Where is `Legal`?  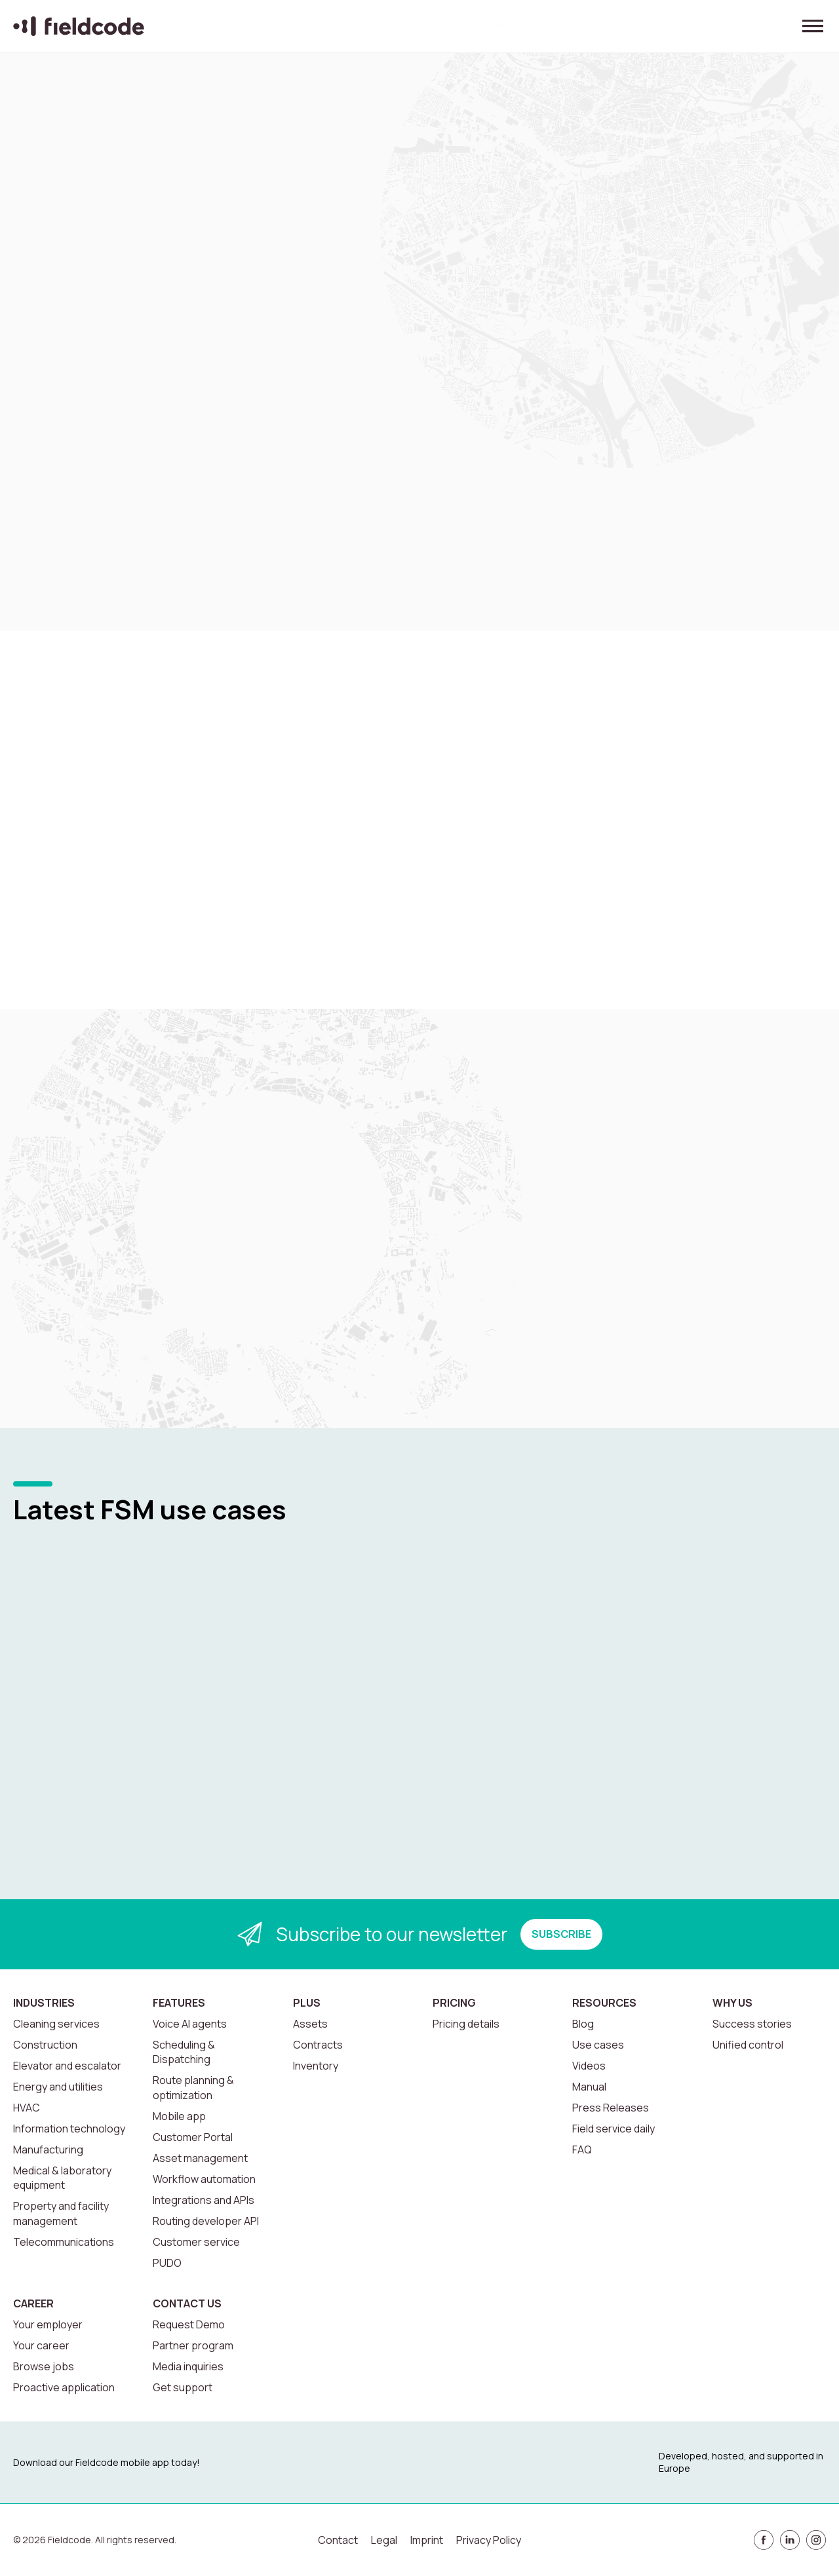 Legal is located at coordinates (384, 2540).